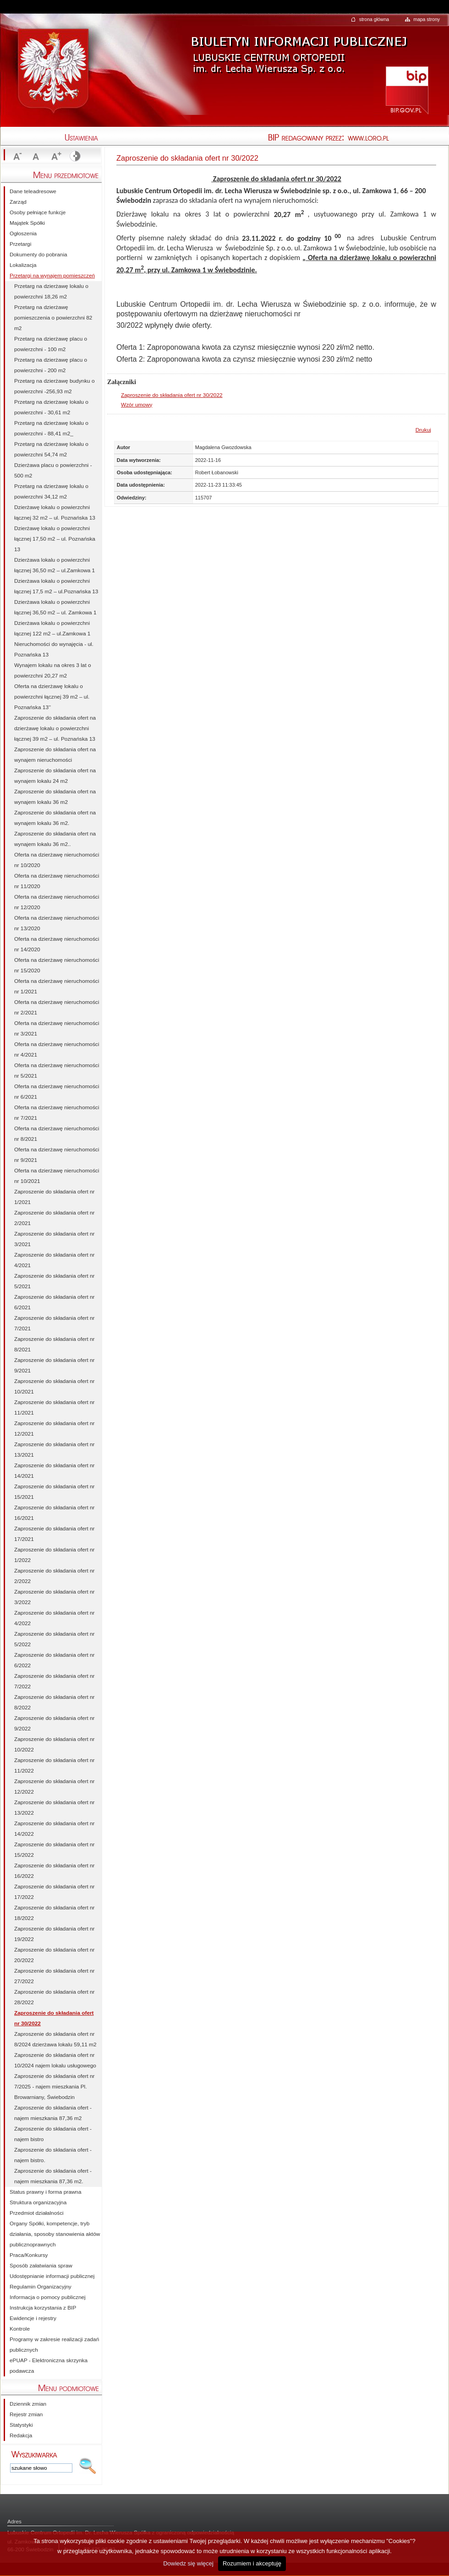 This screenshot has height=2576, width=449. Describe the element at coordinates (20, 244) in the screenshot. I see `Przetargi` at that location.